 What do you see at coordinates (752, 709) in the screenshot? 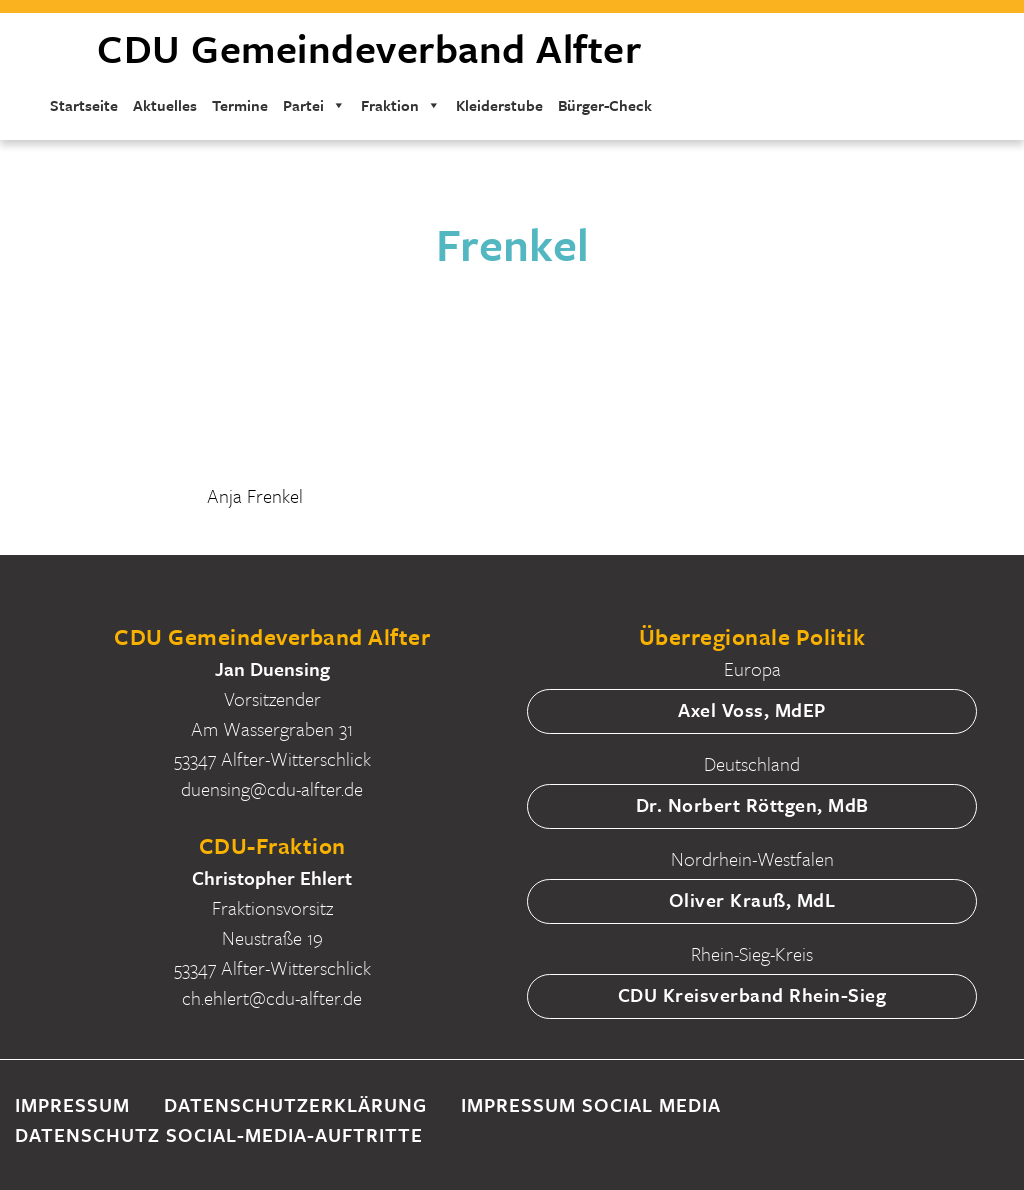
I see `Axel Voss, MdEP` at bounding box center [752, 709].